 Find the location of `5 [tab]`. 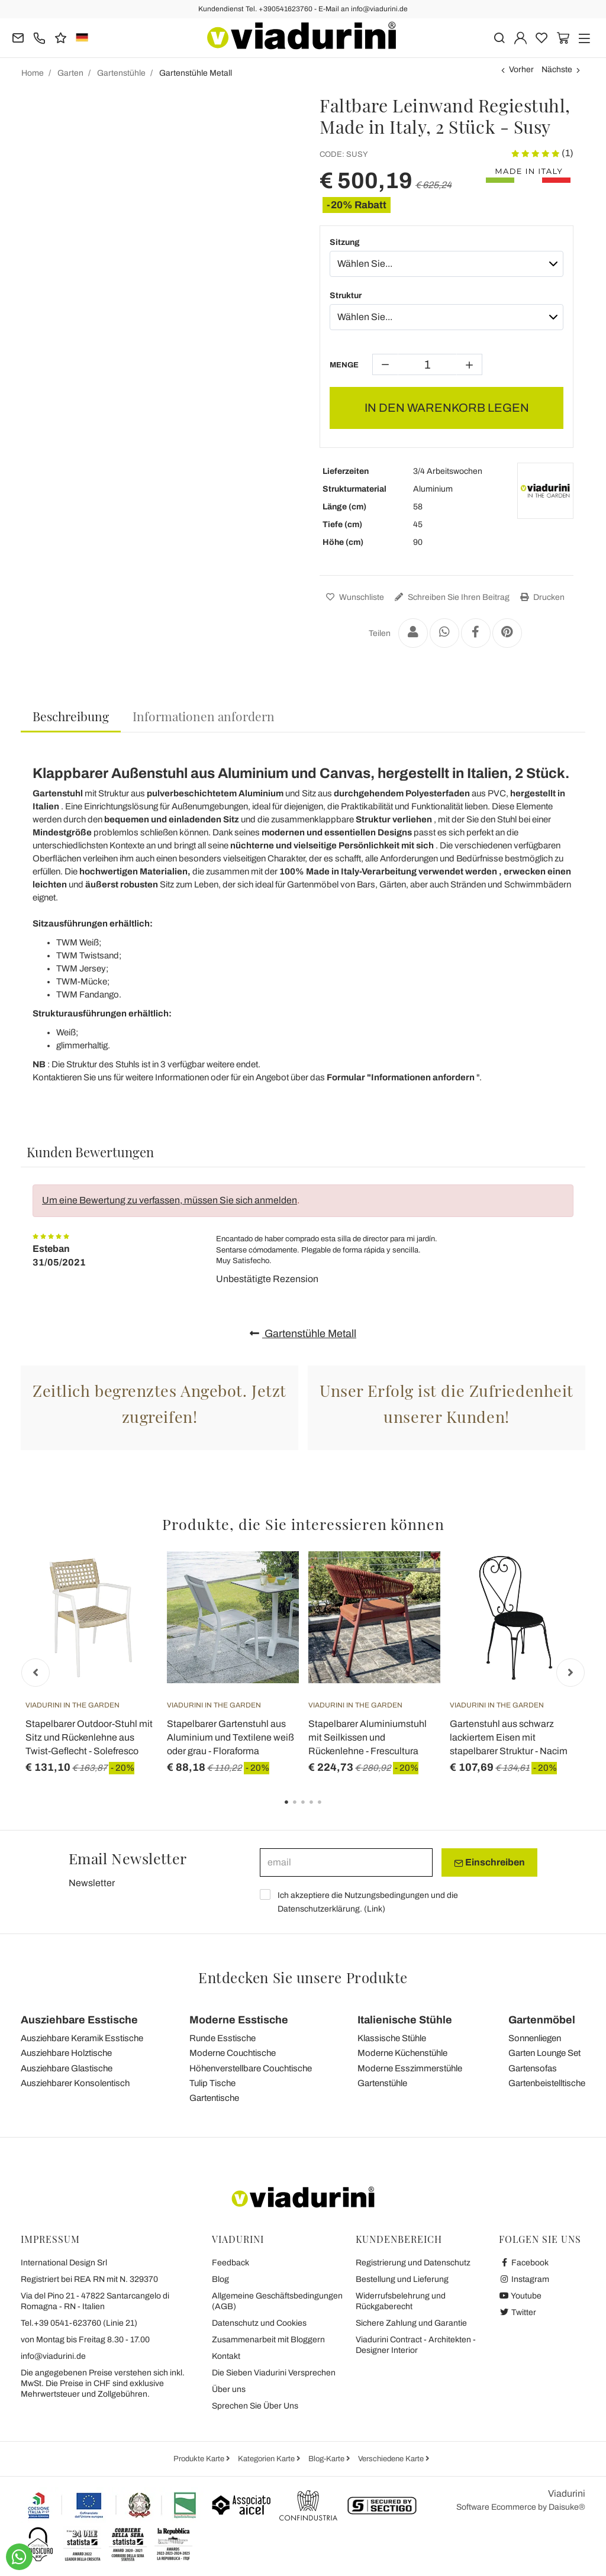

5 [tab] is located at coordinates (329, 1810).